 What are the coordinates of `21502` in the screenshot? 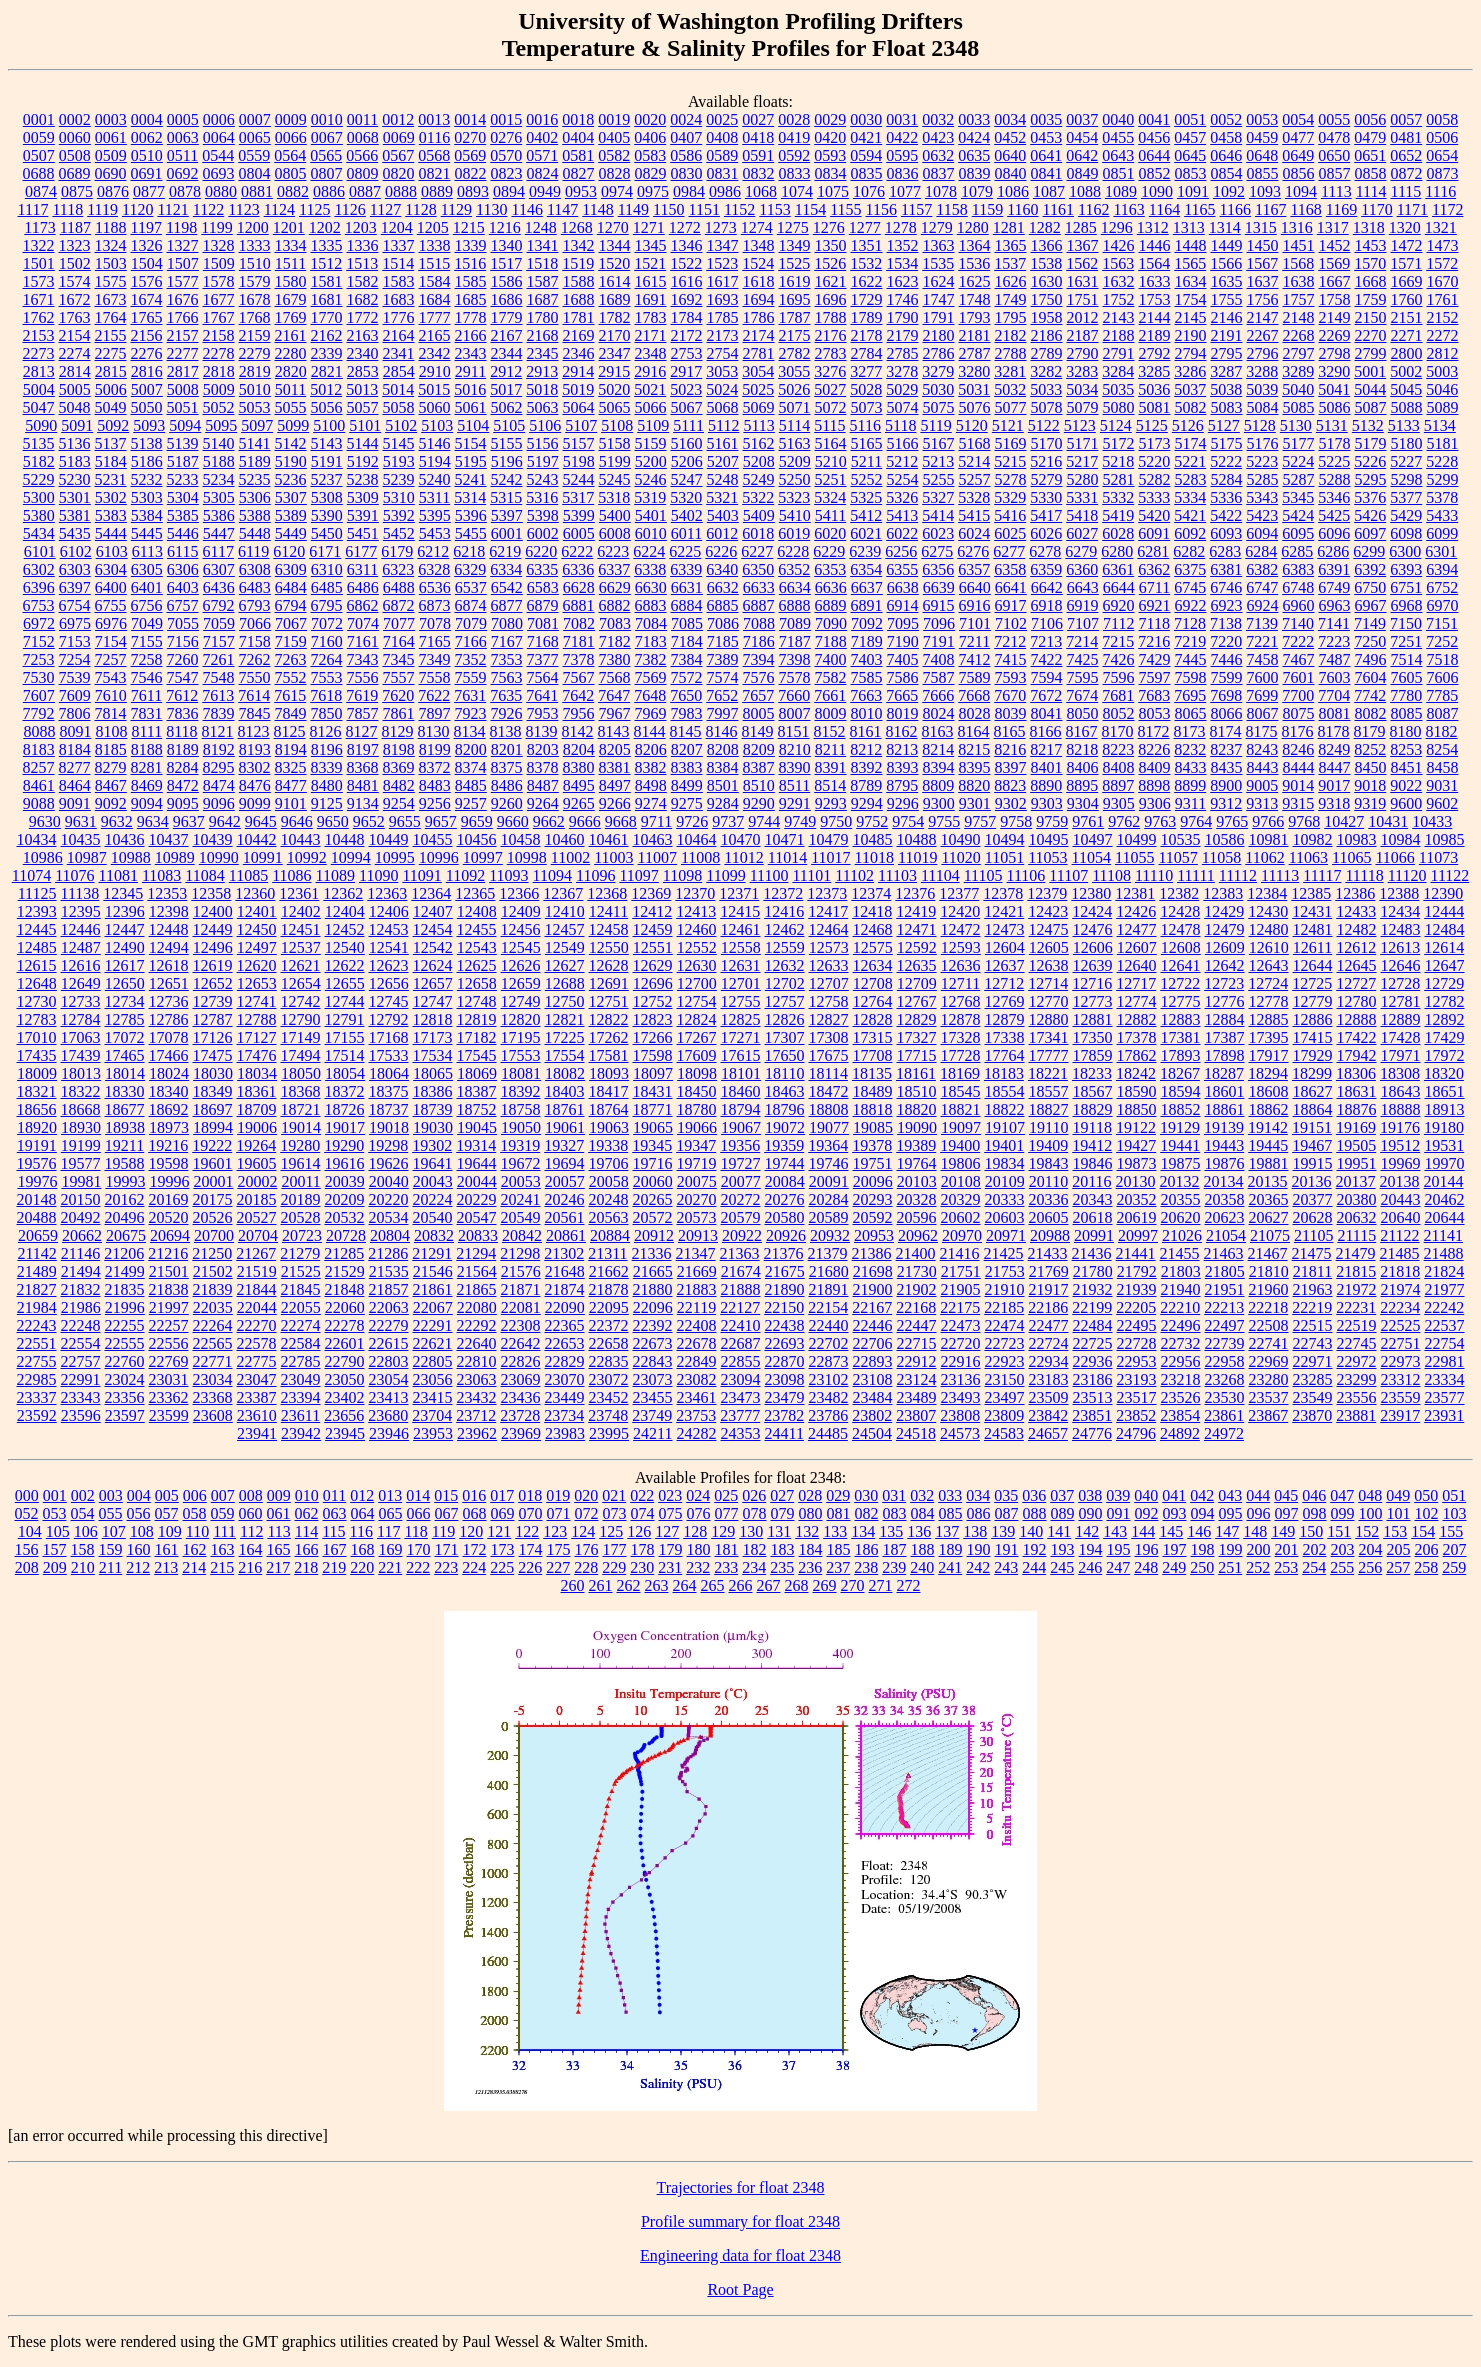 It's located at (213, 1271).